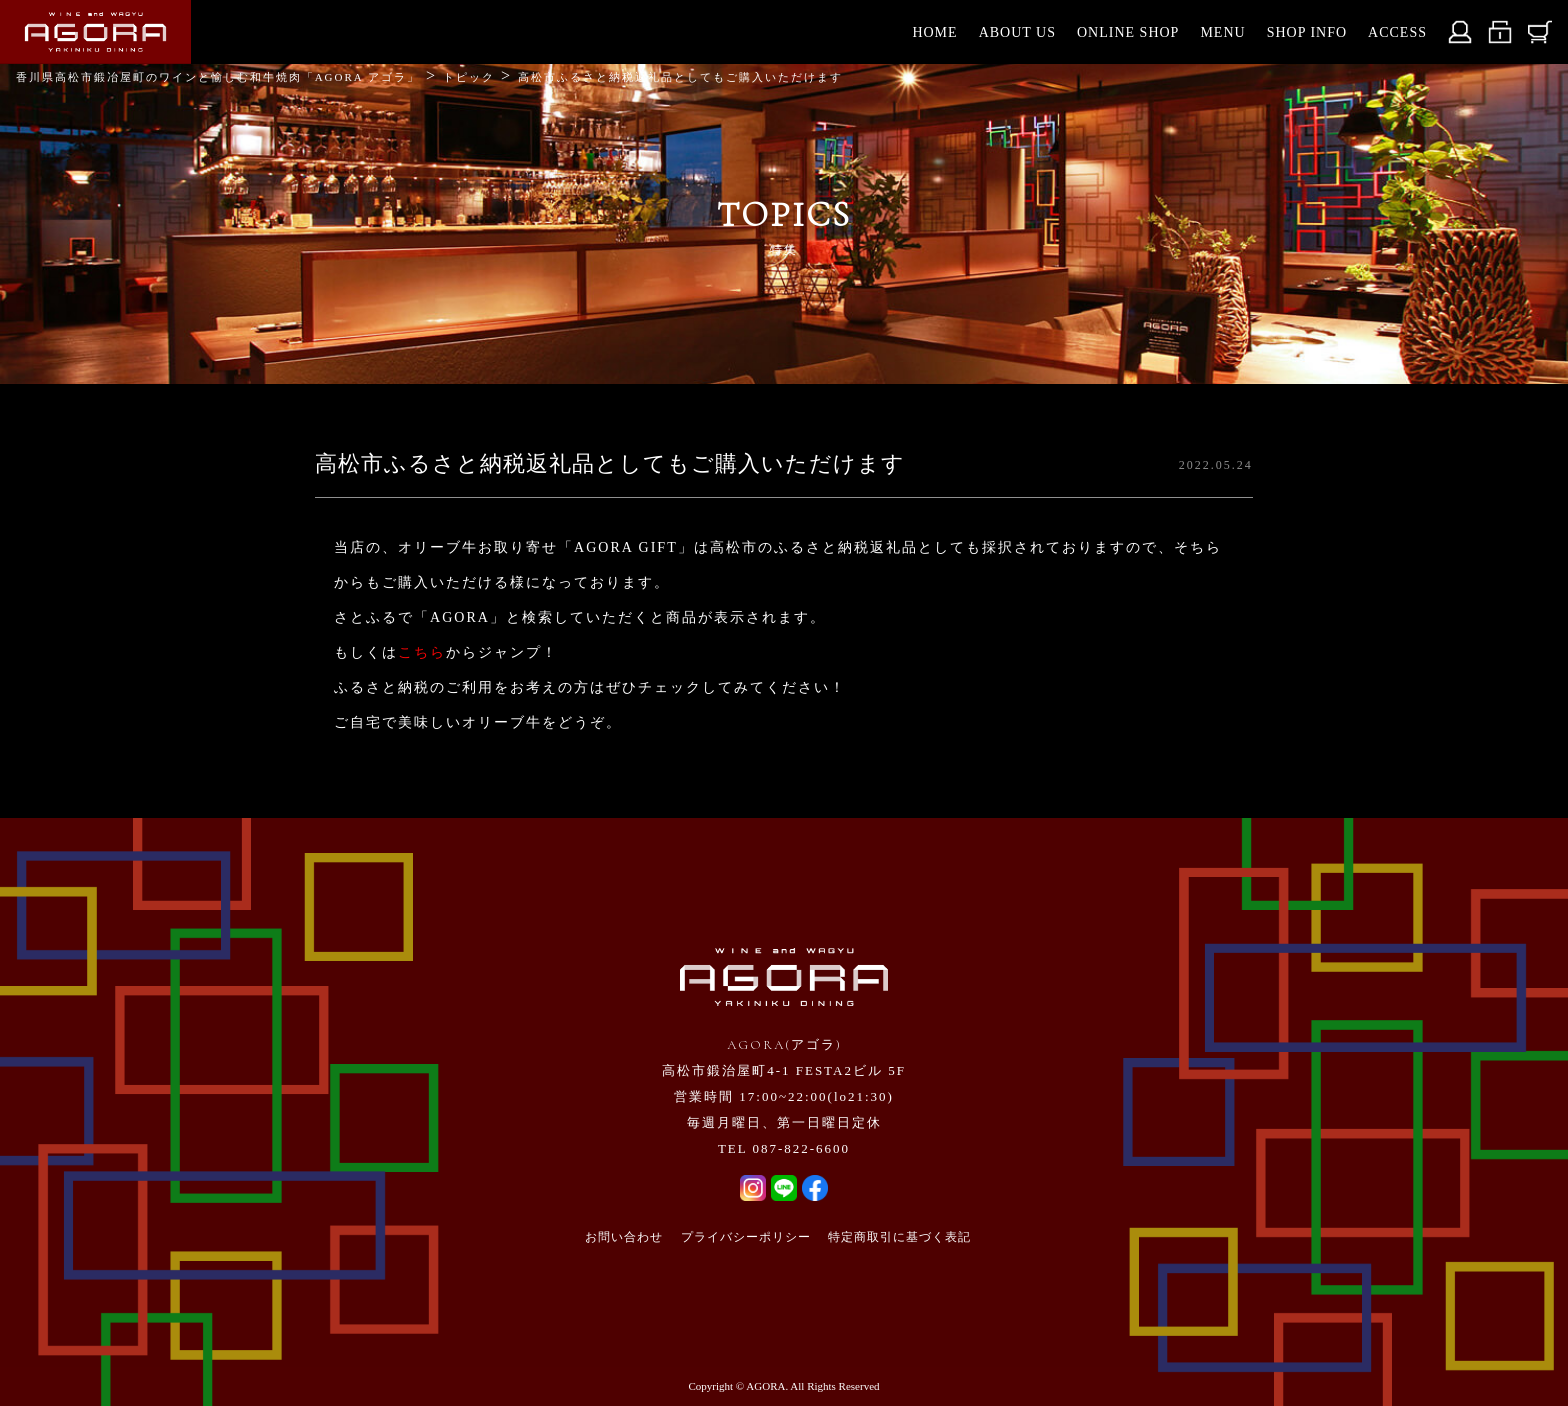 The width and height of the screenshot is (1568, 1406). Describe the element at coordinates (1222, 32) in the screenshot. I see `MENU` at that location.